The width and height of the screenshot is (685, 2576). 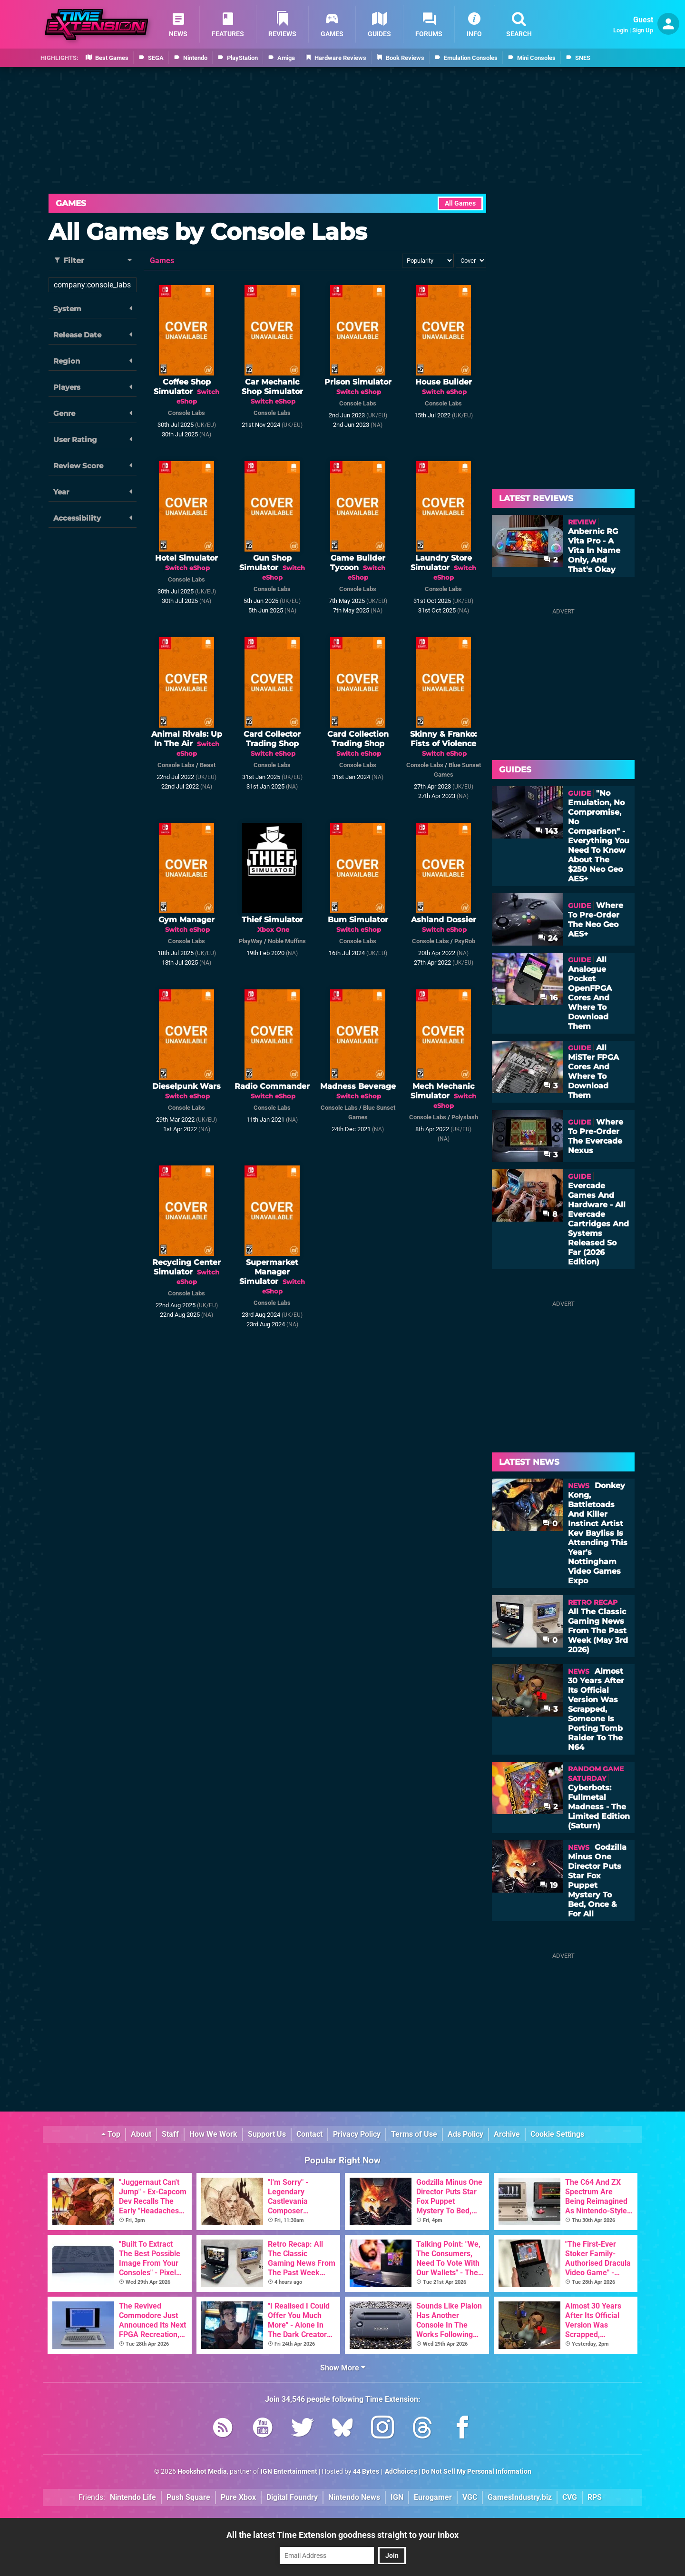 What do you see at coordinates (366, 2471) in the screenshot?
I see `44 Bytes` at bounding box center [366, 2471].